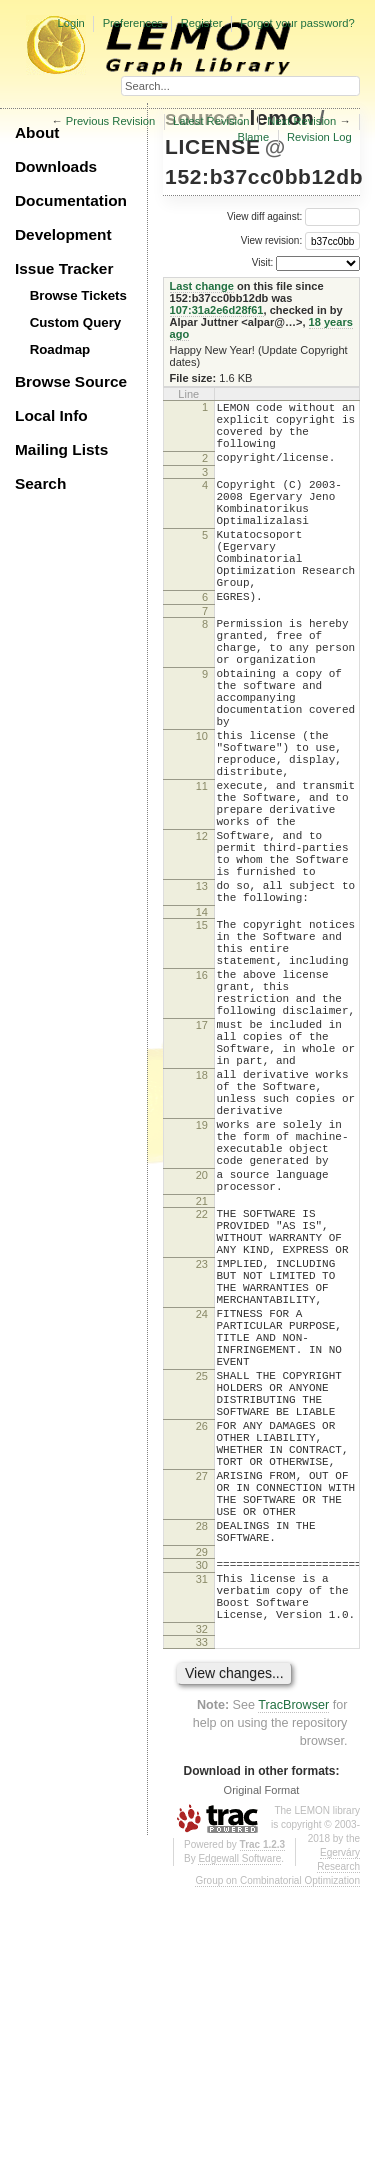 The height and width of the screenshot is (2164, 375). What do you see at coordinates (133, 23) in the screenshot?
I see `Preferences` at bounding box center [133, 23].